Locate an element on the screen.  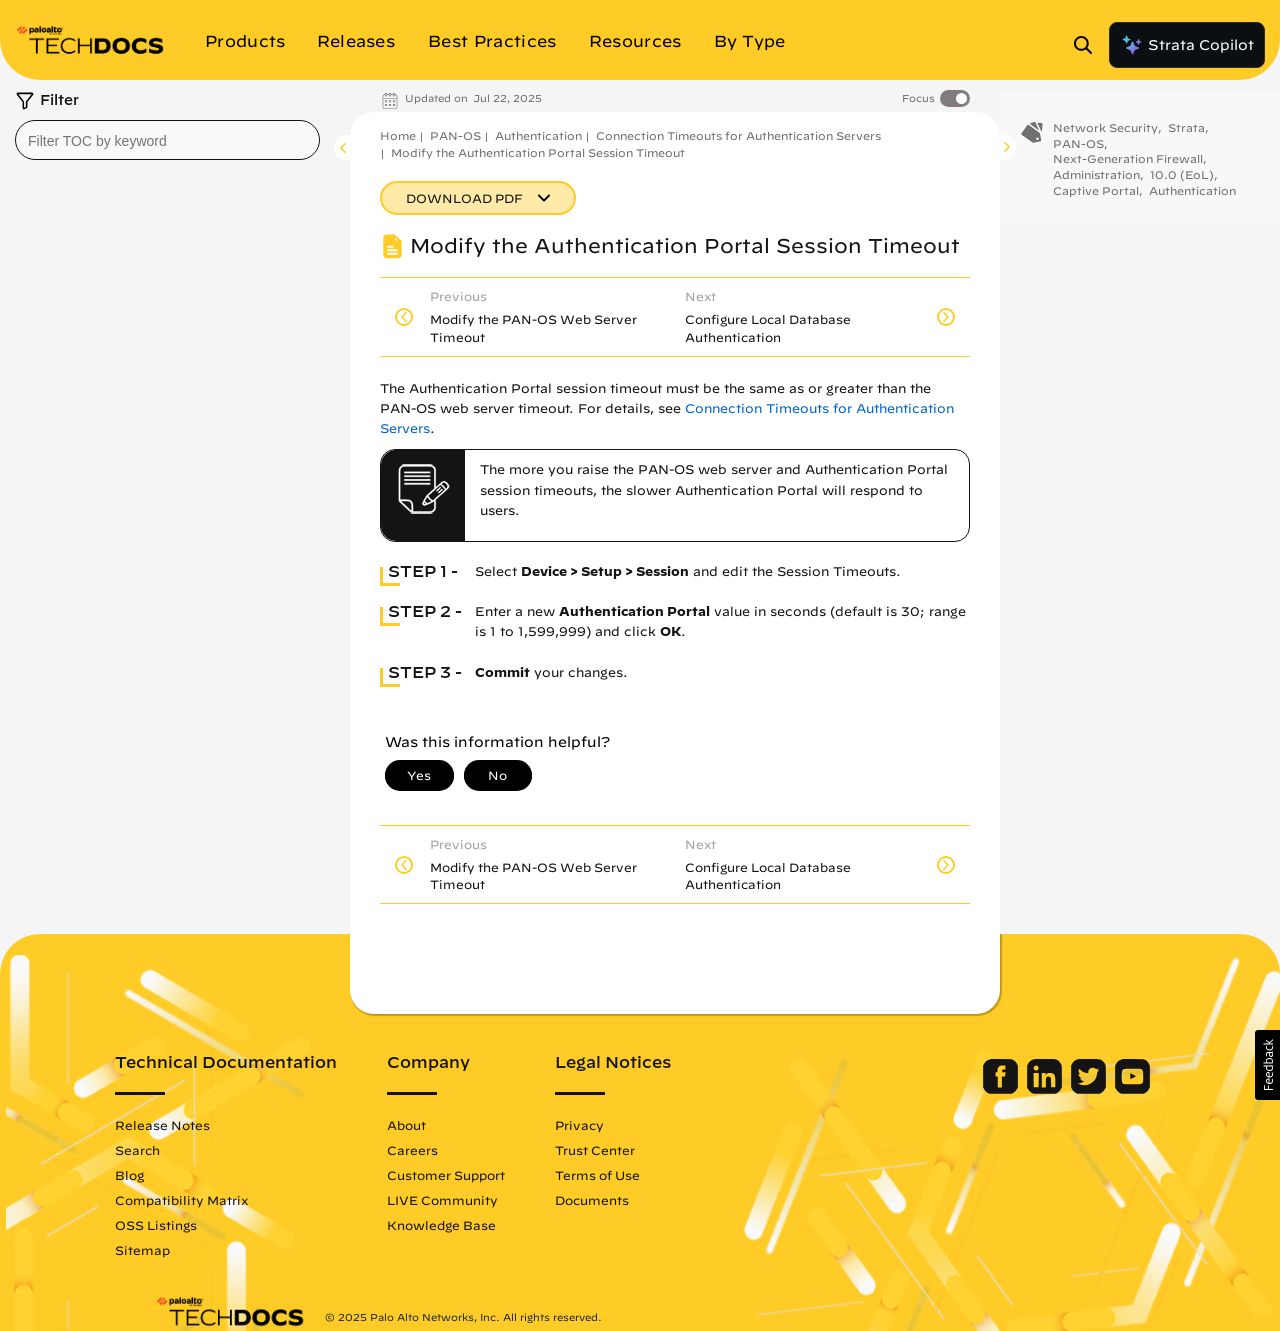
[Palo Alto Networks Youtube Channel] is located at coordinates (1092, 1089).